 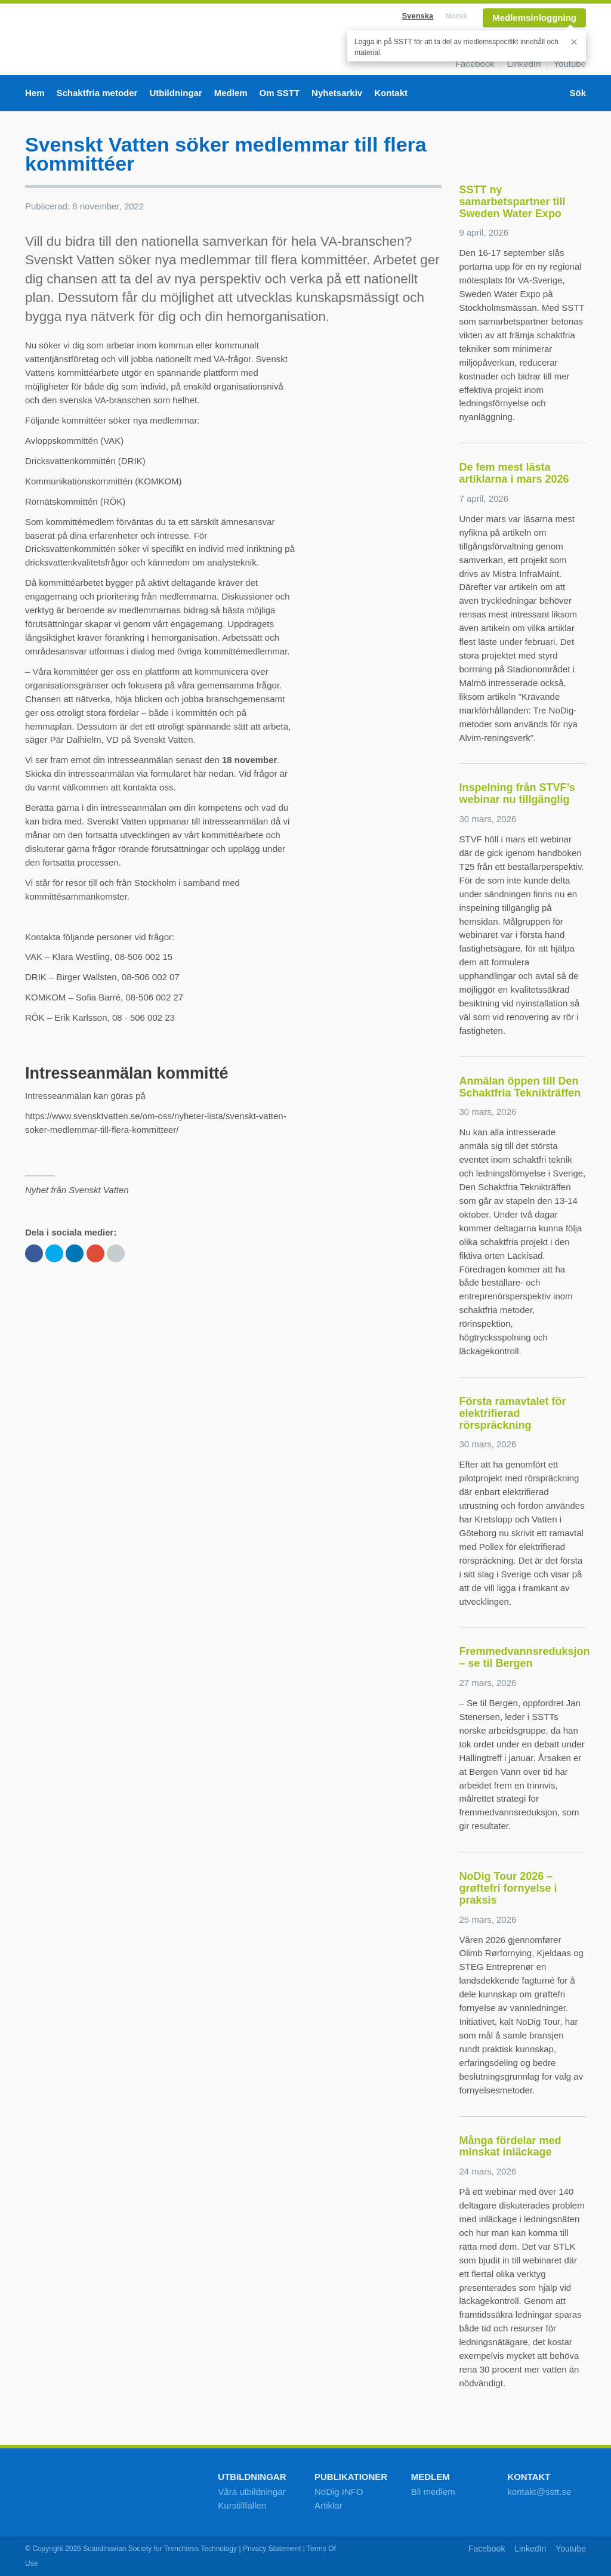 I want to click on Norsk, so click(x=456, y=15).